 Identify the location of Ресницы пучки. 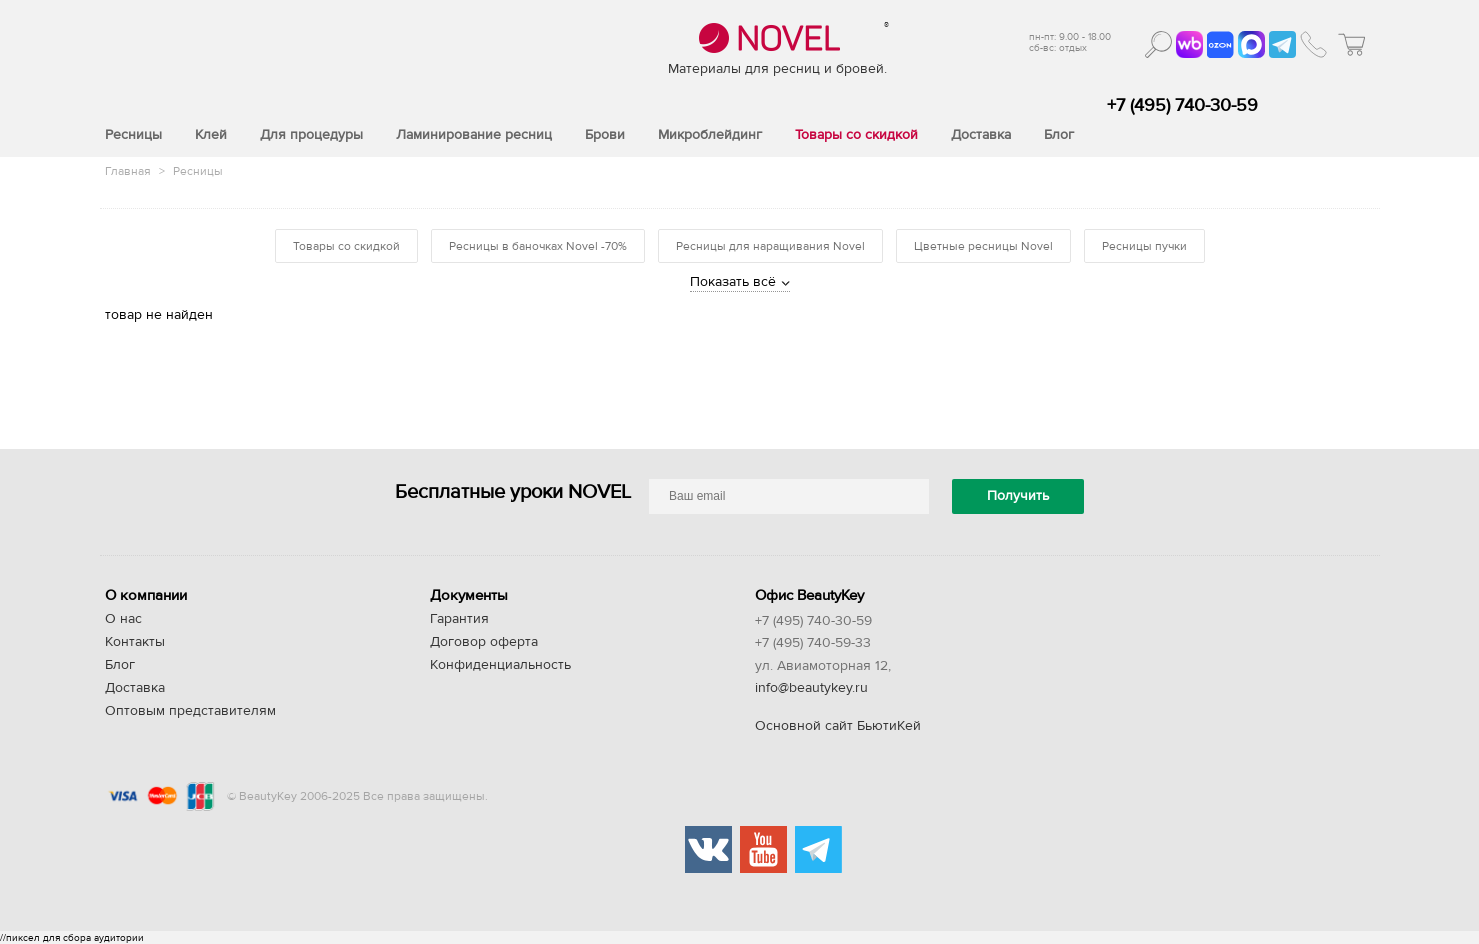
(1144, 246).